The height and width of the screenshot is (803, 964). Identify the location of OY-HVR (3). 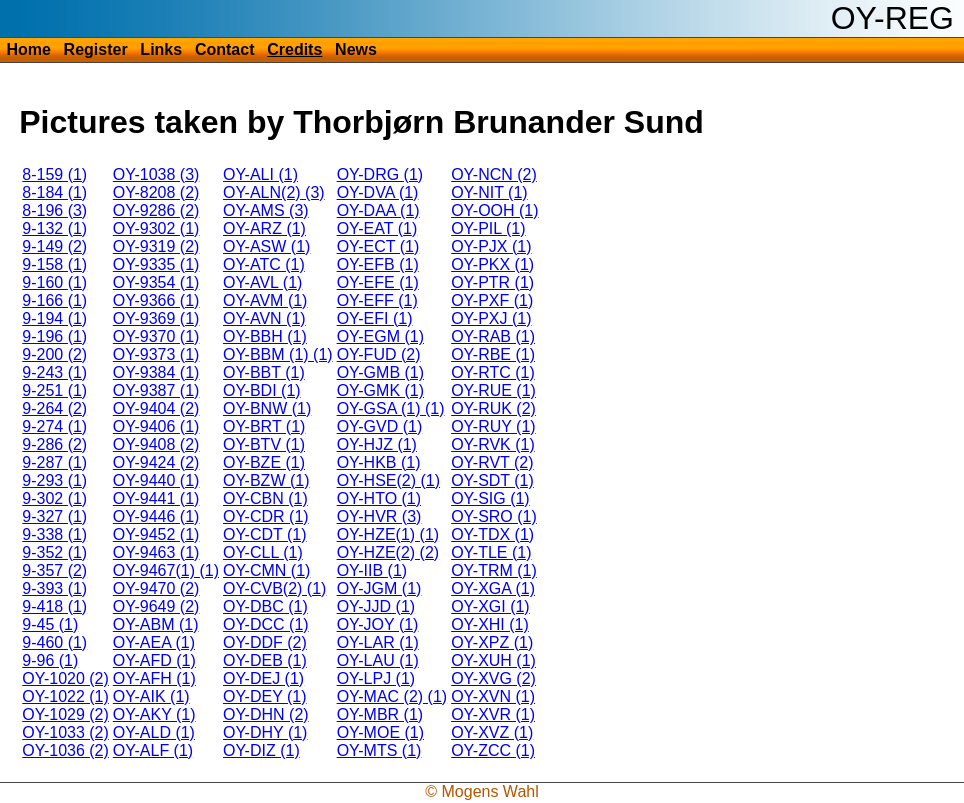
(379, 516).